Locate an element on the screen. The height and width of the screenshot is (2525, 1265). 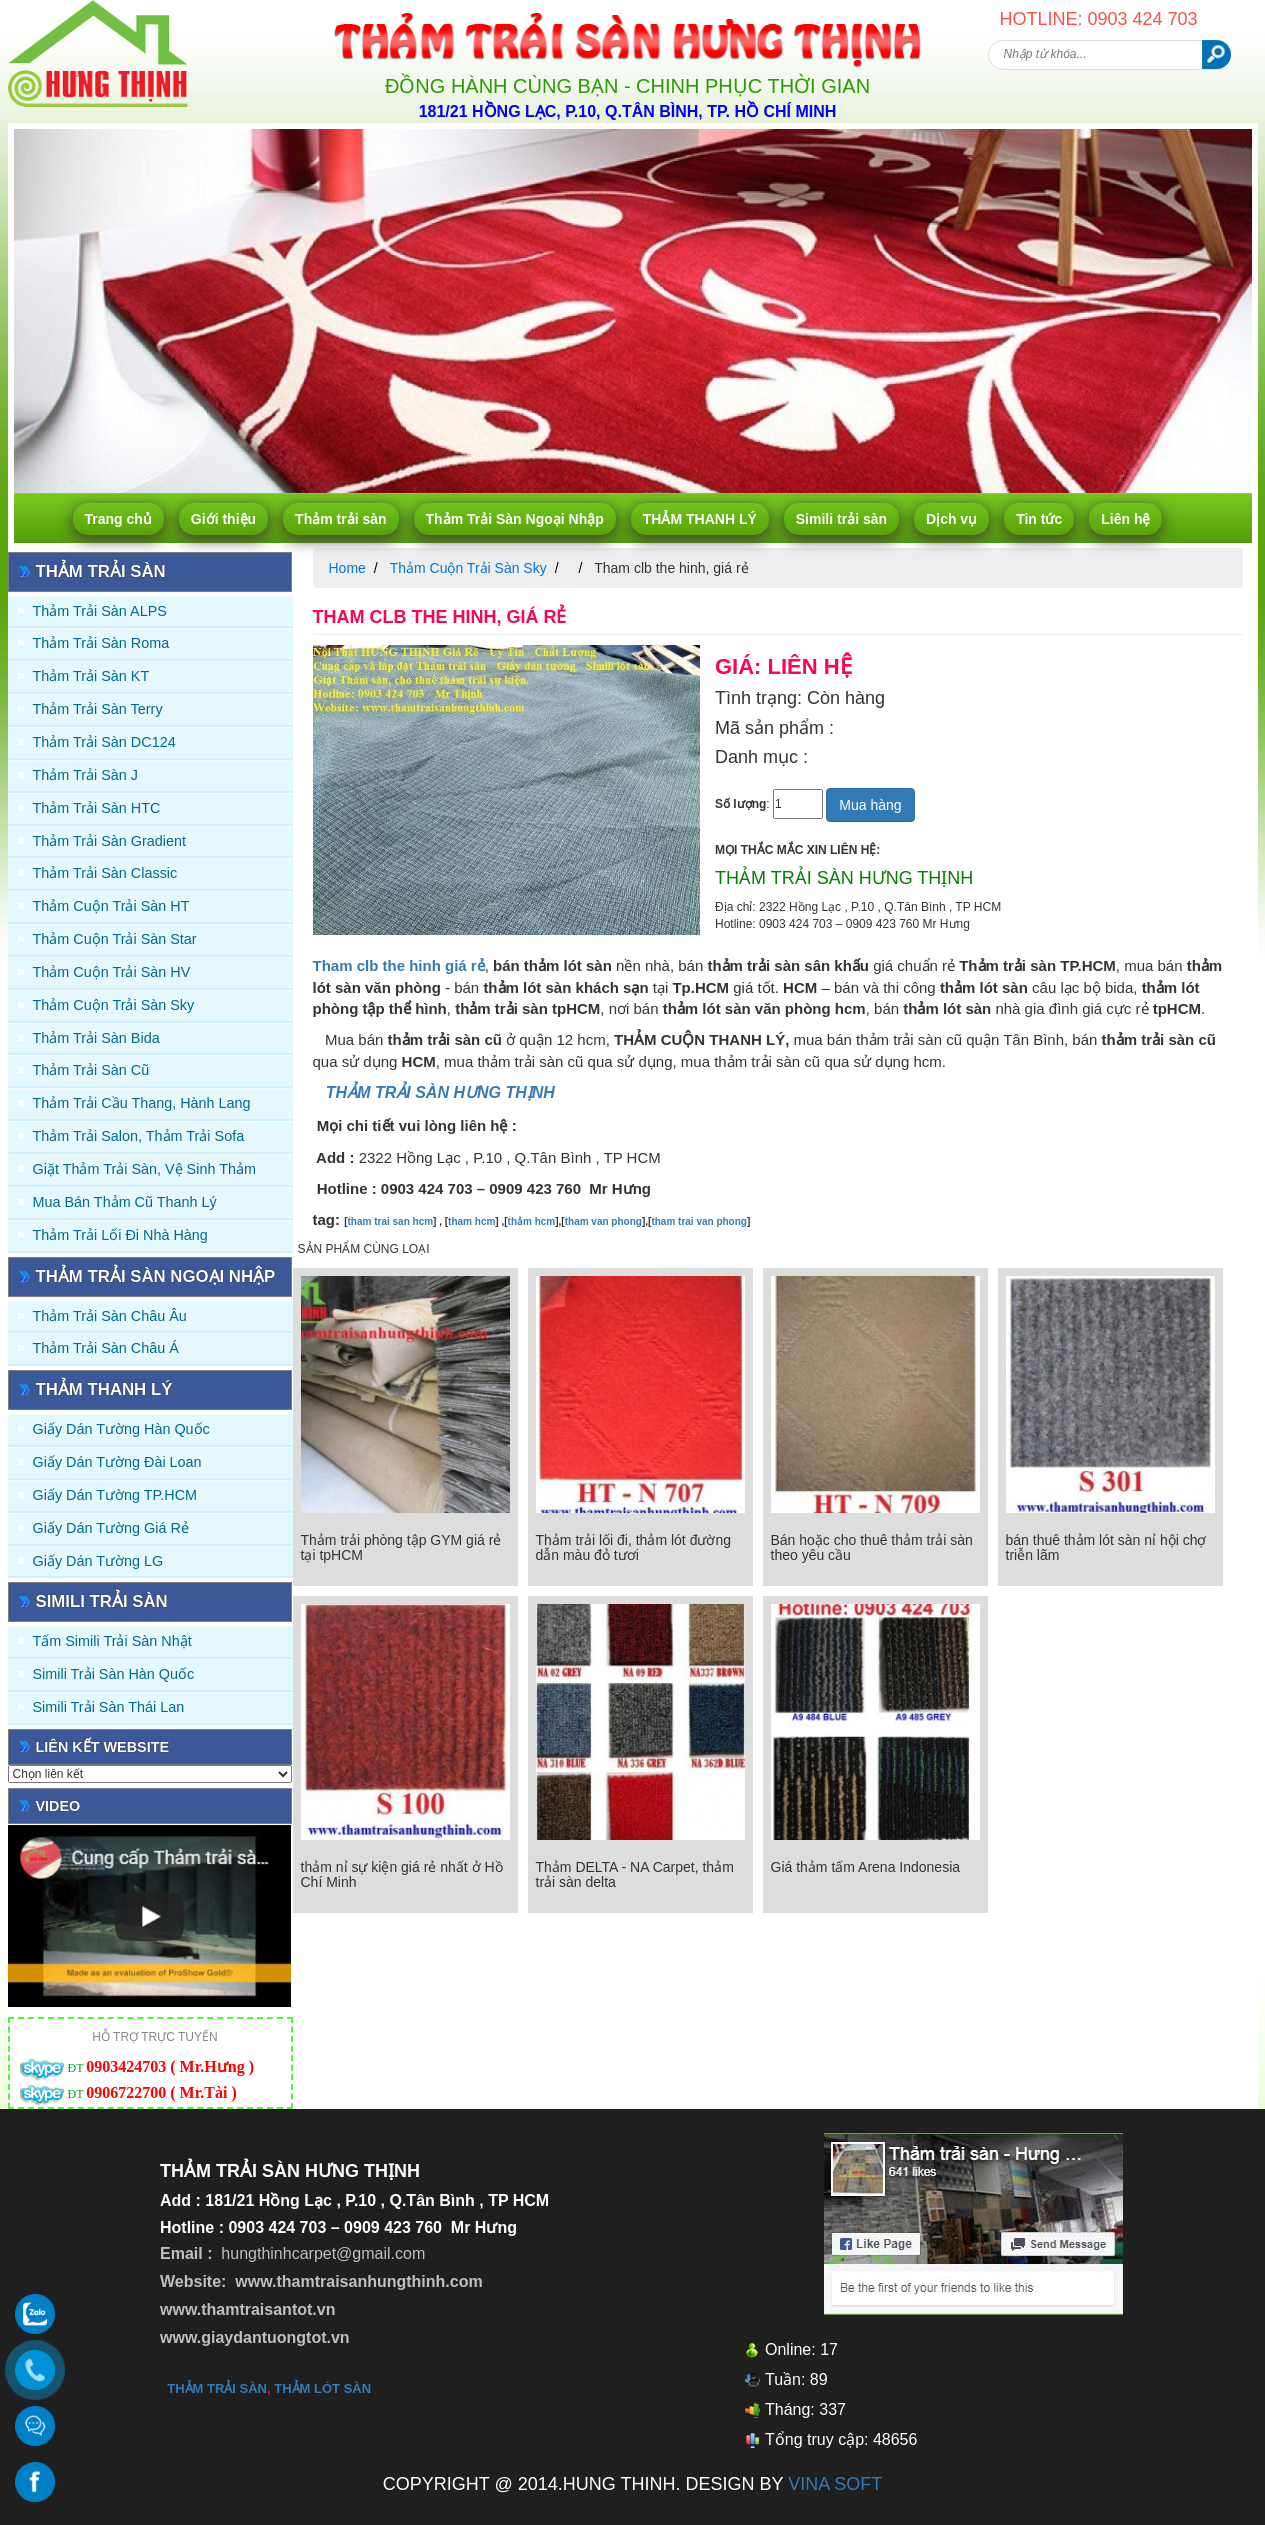
Thảm trải sàn DC124 is located at coordinates (104, 742).